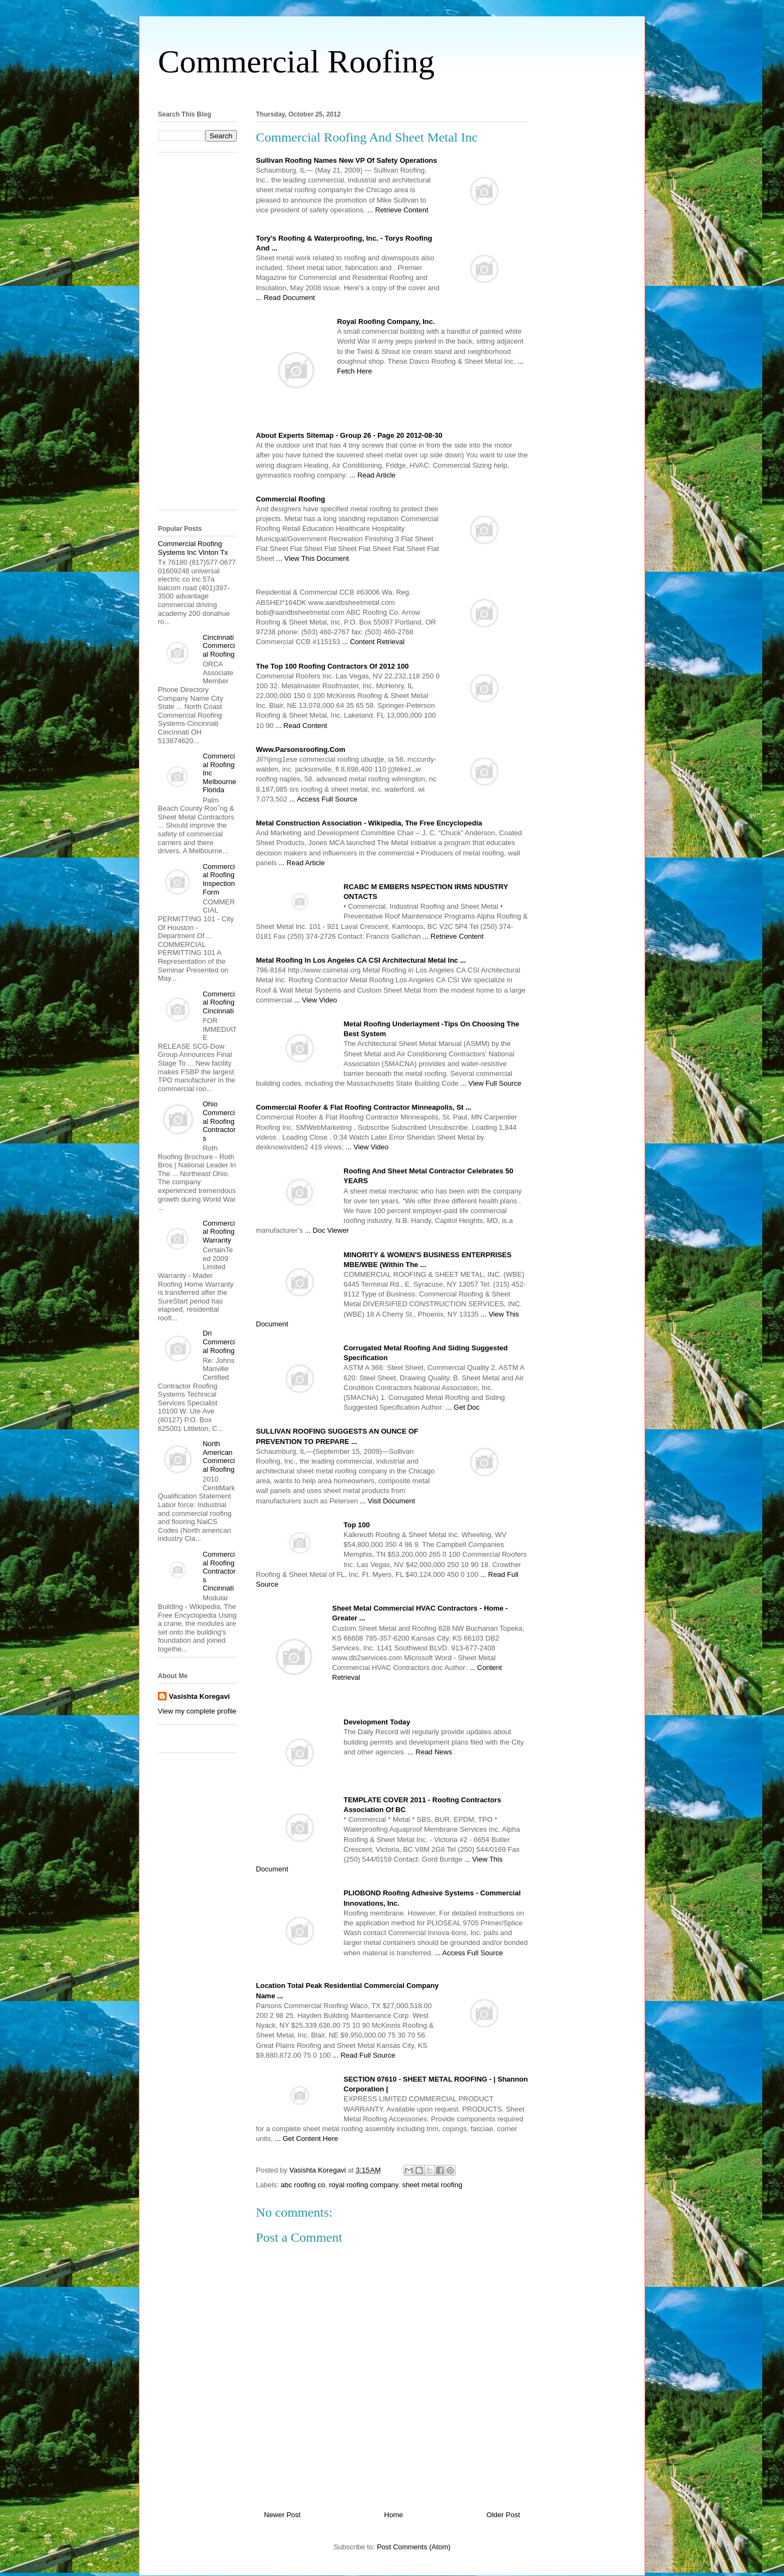  Describe the element at coordinates (219, 879) in the screenshot. I see `Commercial Roofing Inspection Form` at that location.